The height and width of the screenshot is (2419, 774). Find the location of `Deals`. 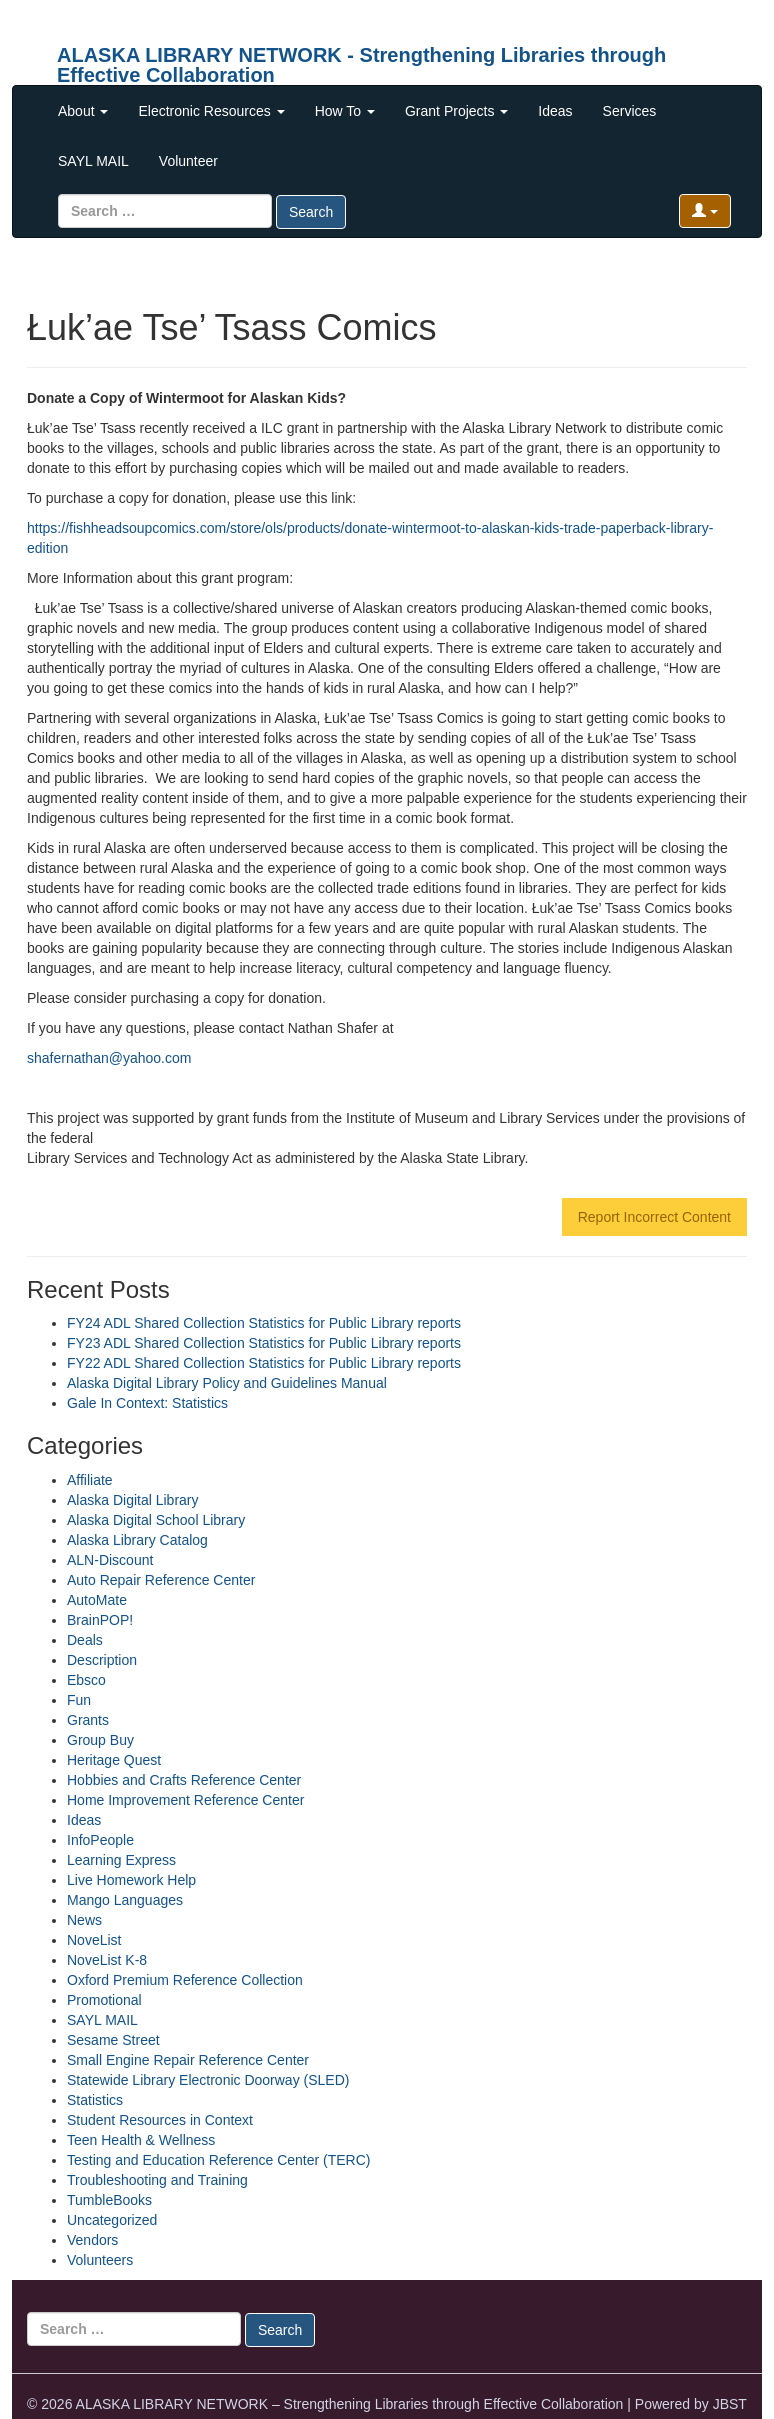

Deals is located at coordinates (85, 1640).